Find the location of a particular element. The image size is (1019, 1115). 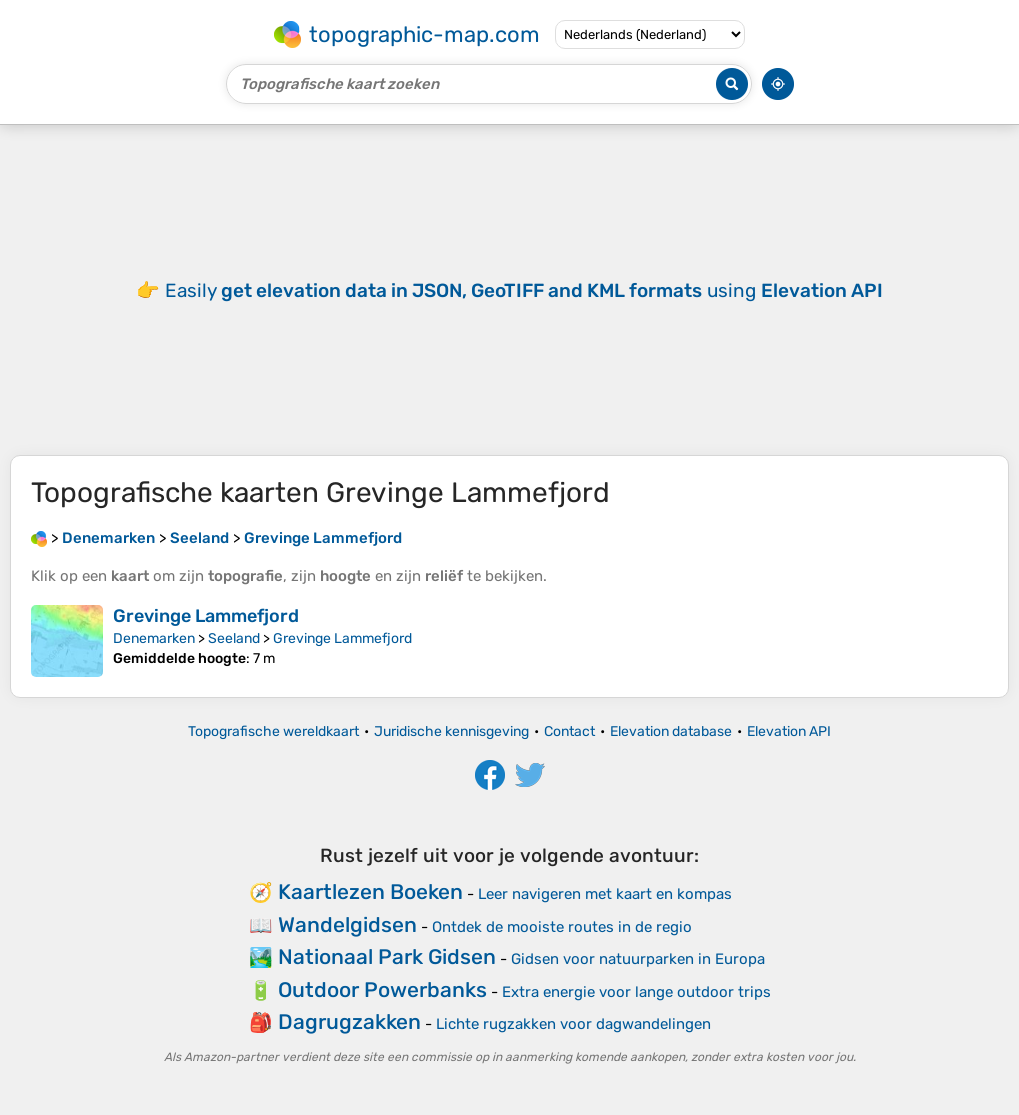

Wandelgidsen is located at coordinates (347, 924).